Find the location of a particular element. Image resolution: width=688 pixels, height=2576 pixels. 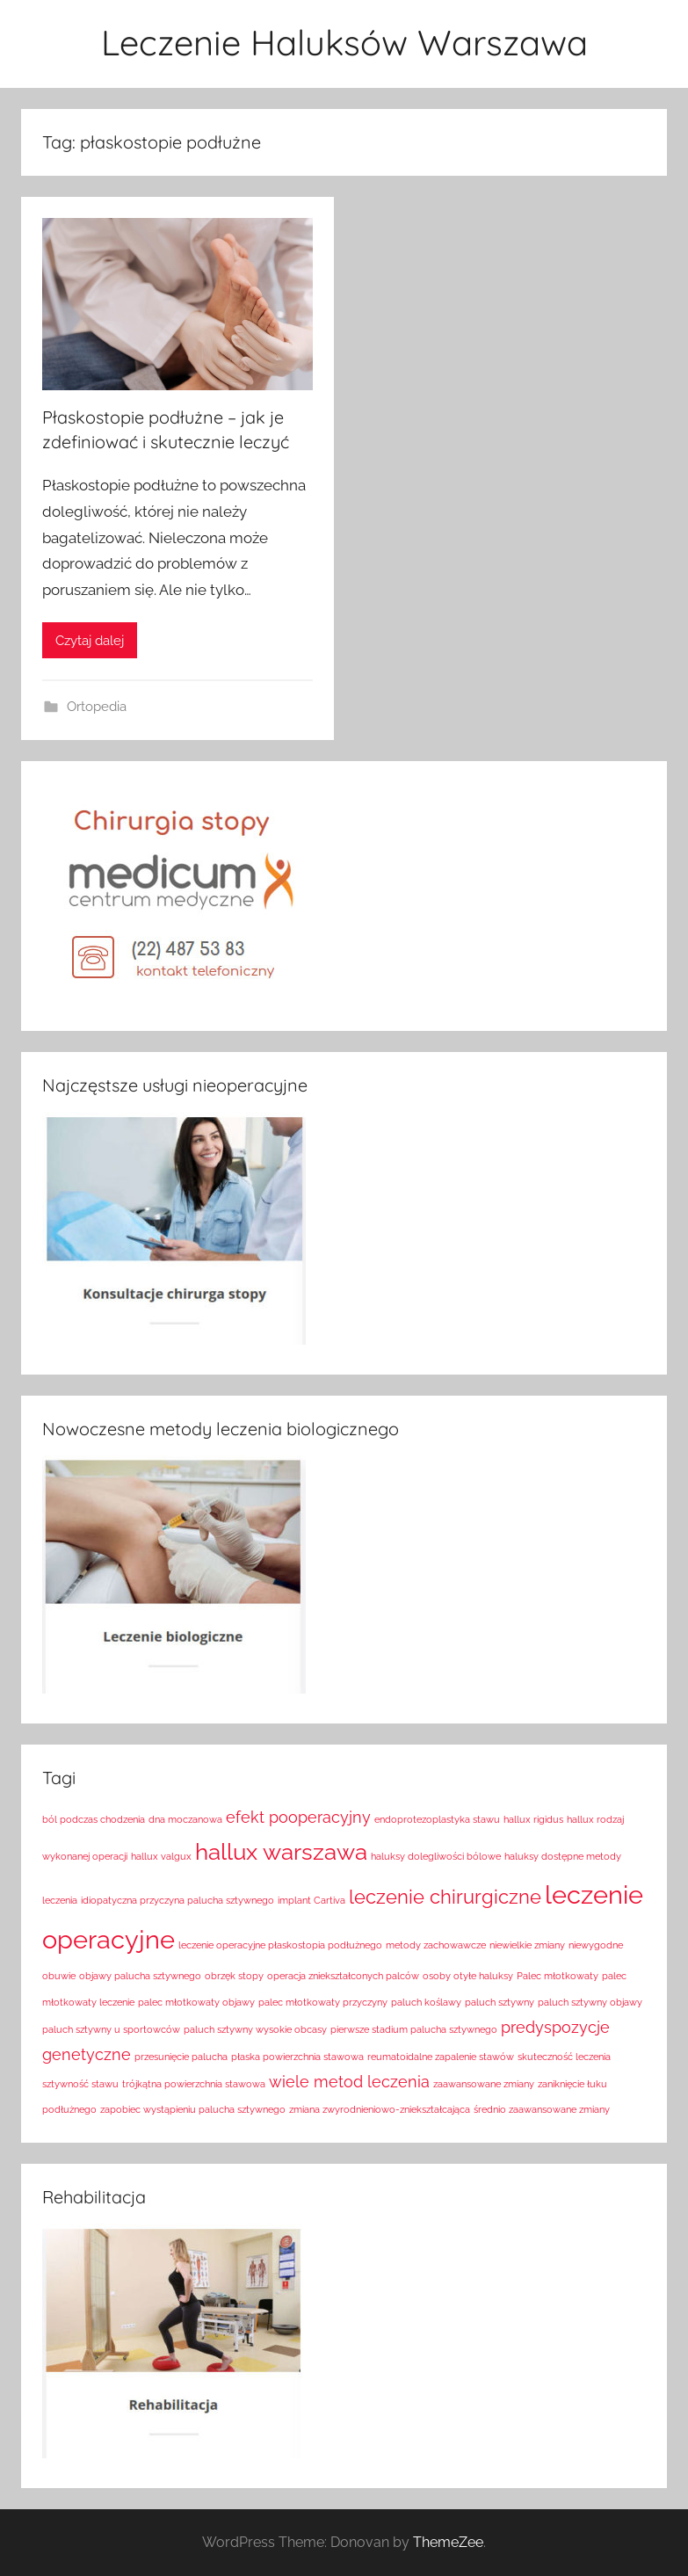

operacja zniekształconych palców [operacja zniekształconych palców (1 element)] is located at coordinates (343, 1975).